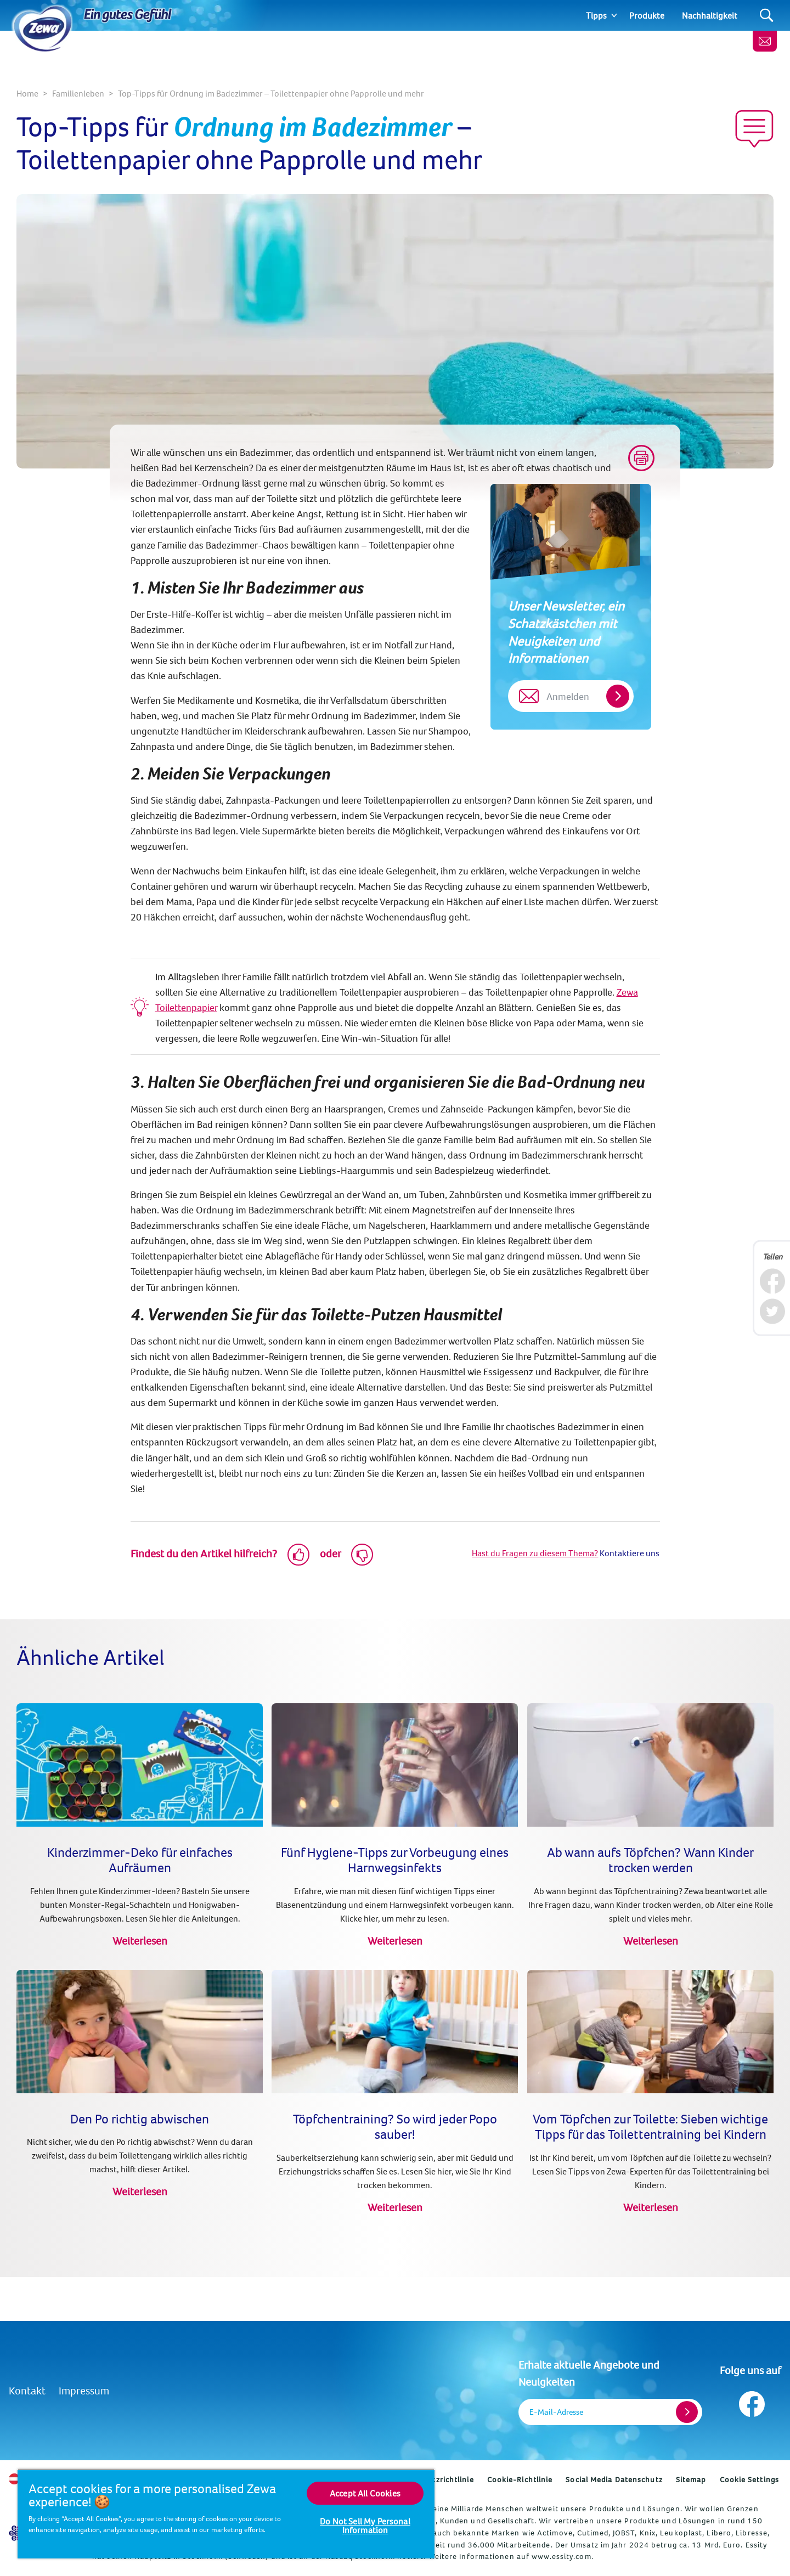  I want to click on [Print], so click(641, 458).